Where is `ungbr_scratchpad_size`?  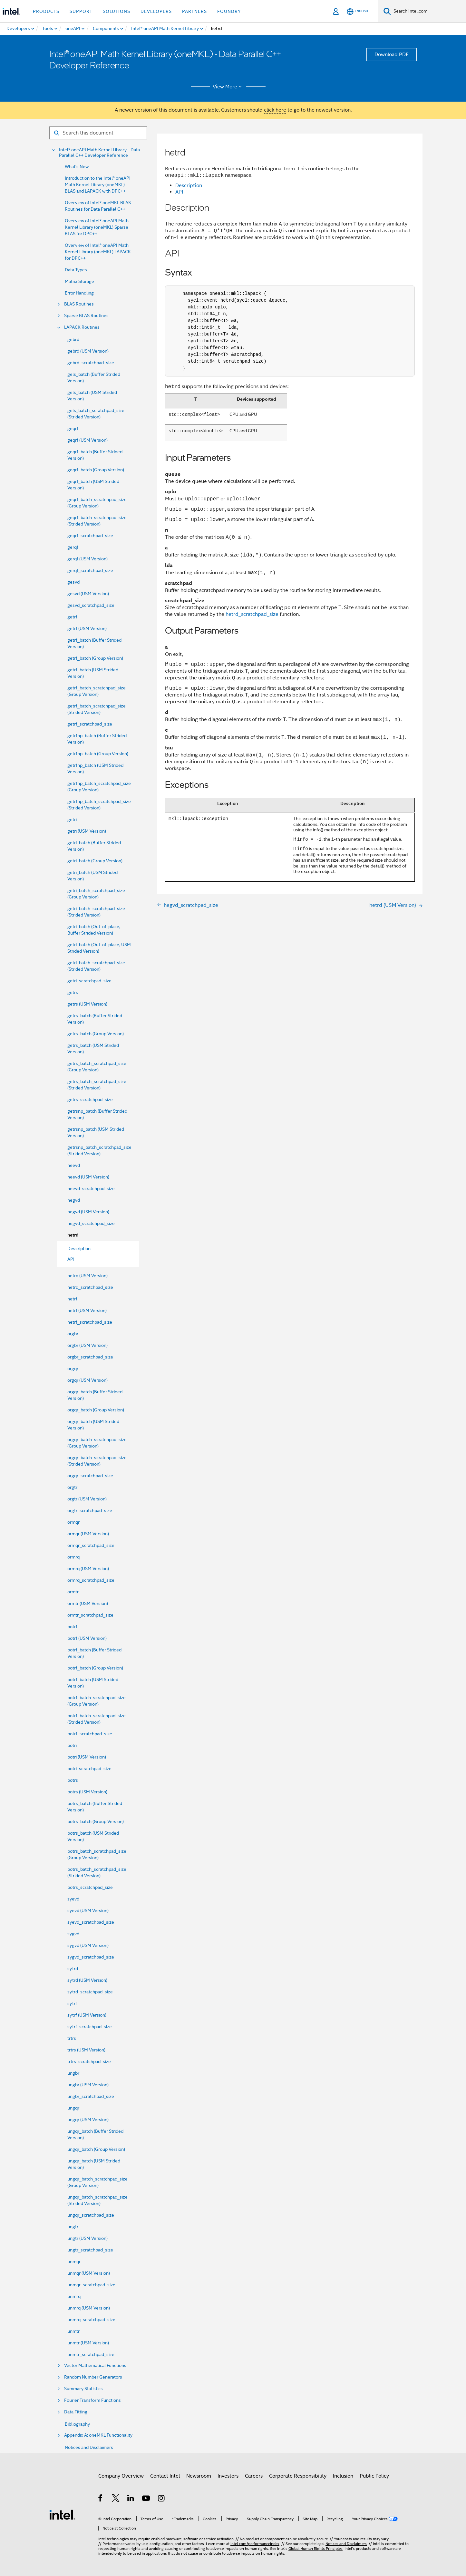 ungbr_scratchpad_size is located at coordinates (90, 2096).